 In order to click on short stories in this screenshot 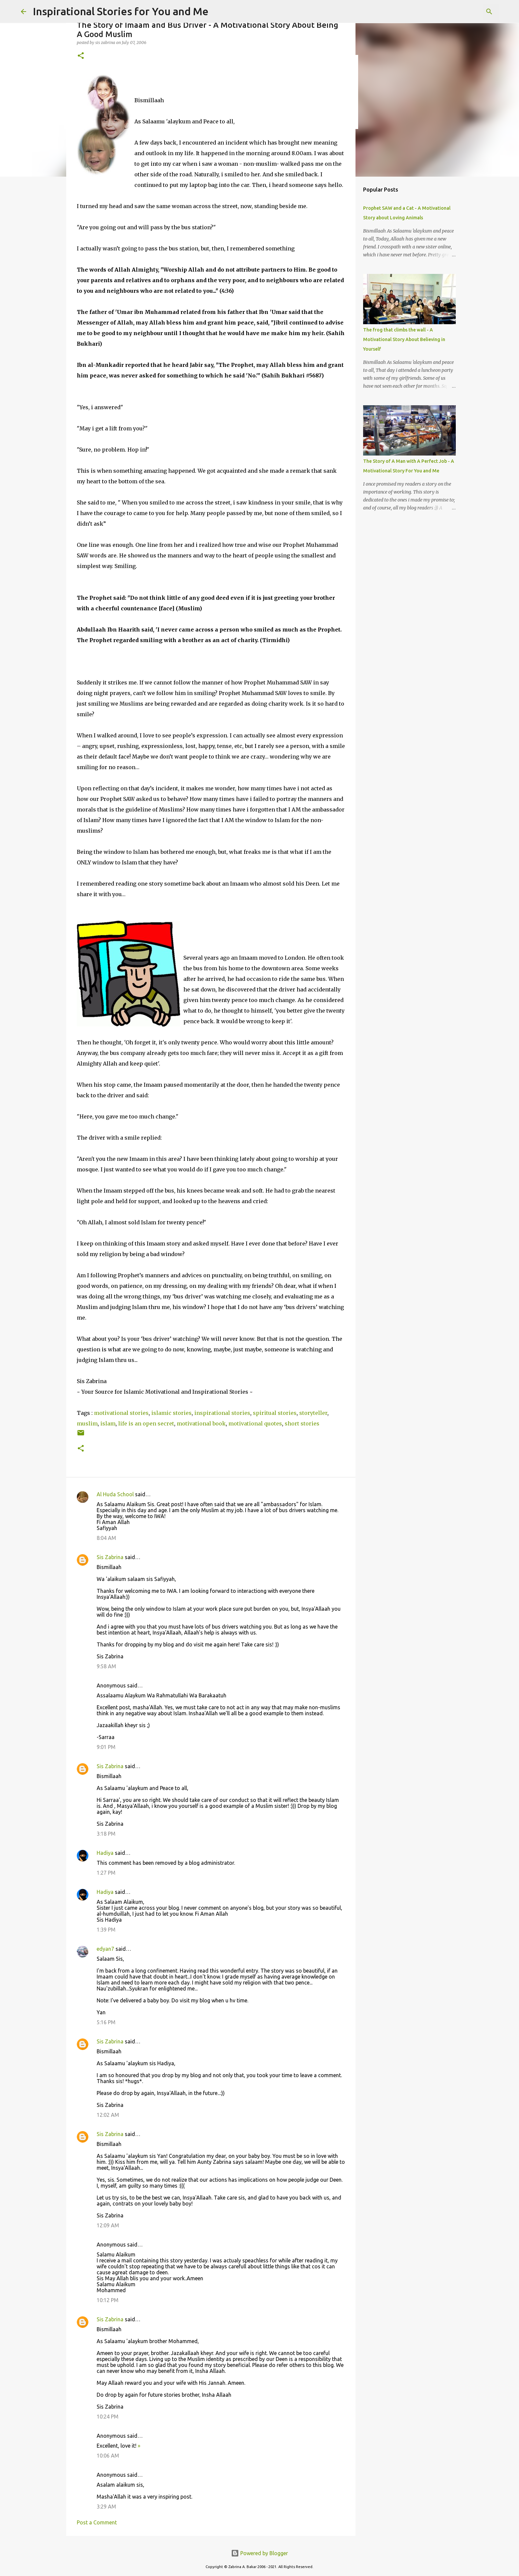, I will do `click(302, 1423)`.